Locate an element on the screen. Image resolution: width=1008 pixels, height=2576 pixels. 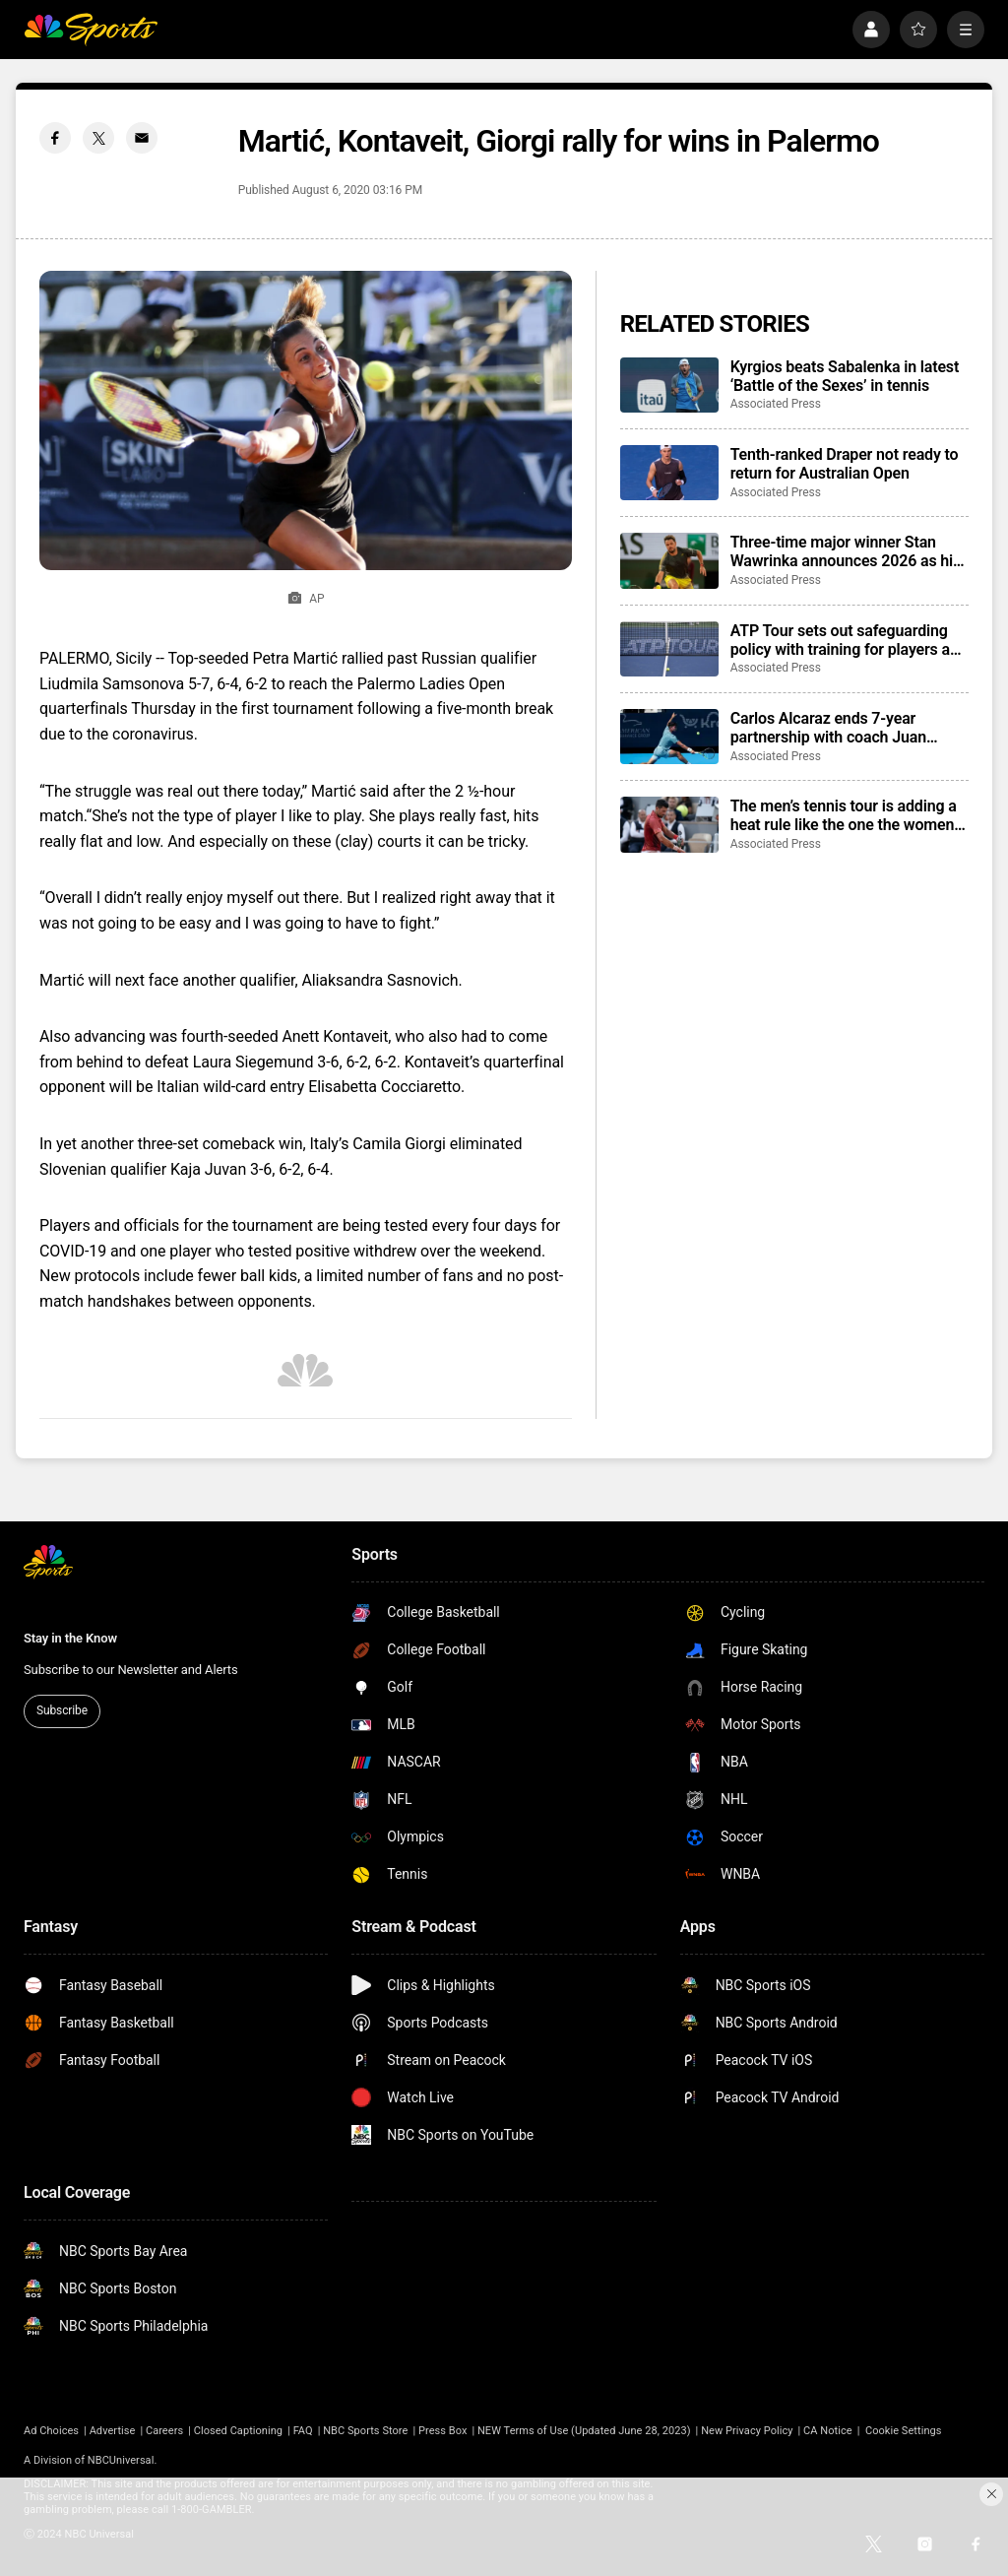
Tenth-ranked Draper not ready to return for Australian Open is located at coordinates (844, 464).